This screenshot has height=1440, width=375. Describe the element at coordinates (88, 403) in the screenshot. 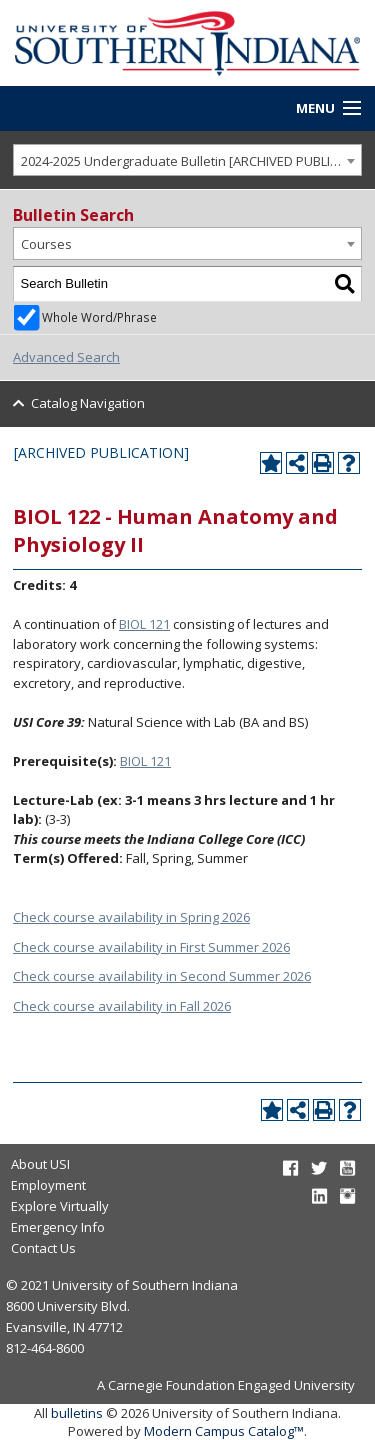

I see `Catalog Navigation` at that location.